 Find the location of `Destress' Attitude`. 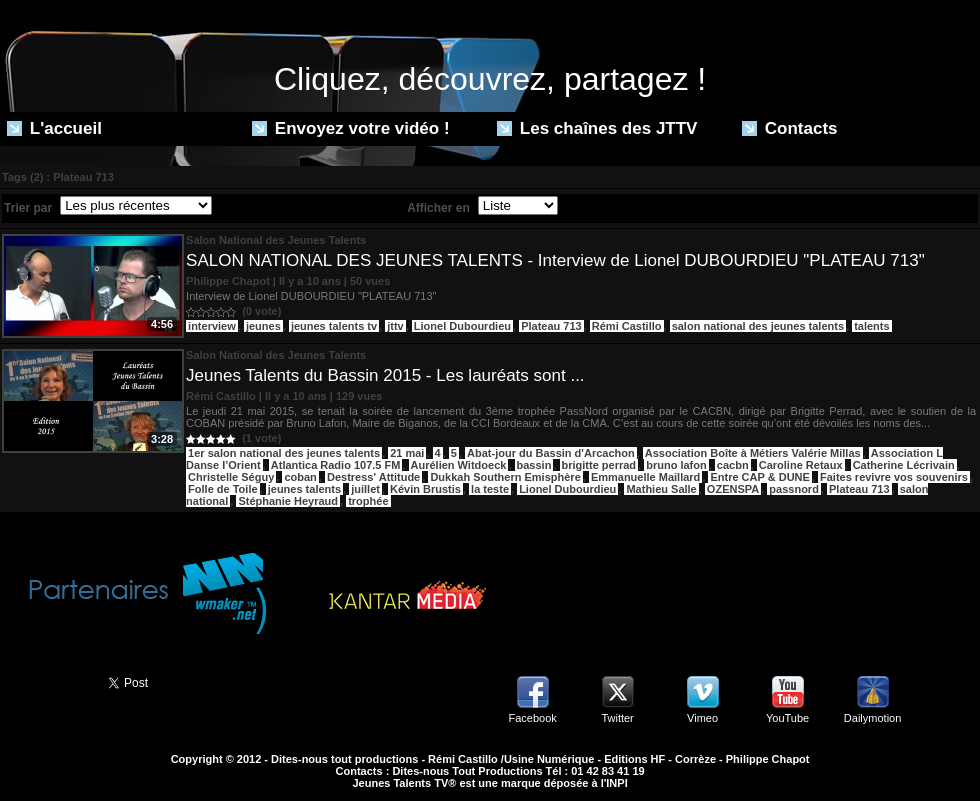

Destress' Attitude is located at coordinates (373, 477).